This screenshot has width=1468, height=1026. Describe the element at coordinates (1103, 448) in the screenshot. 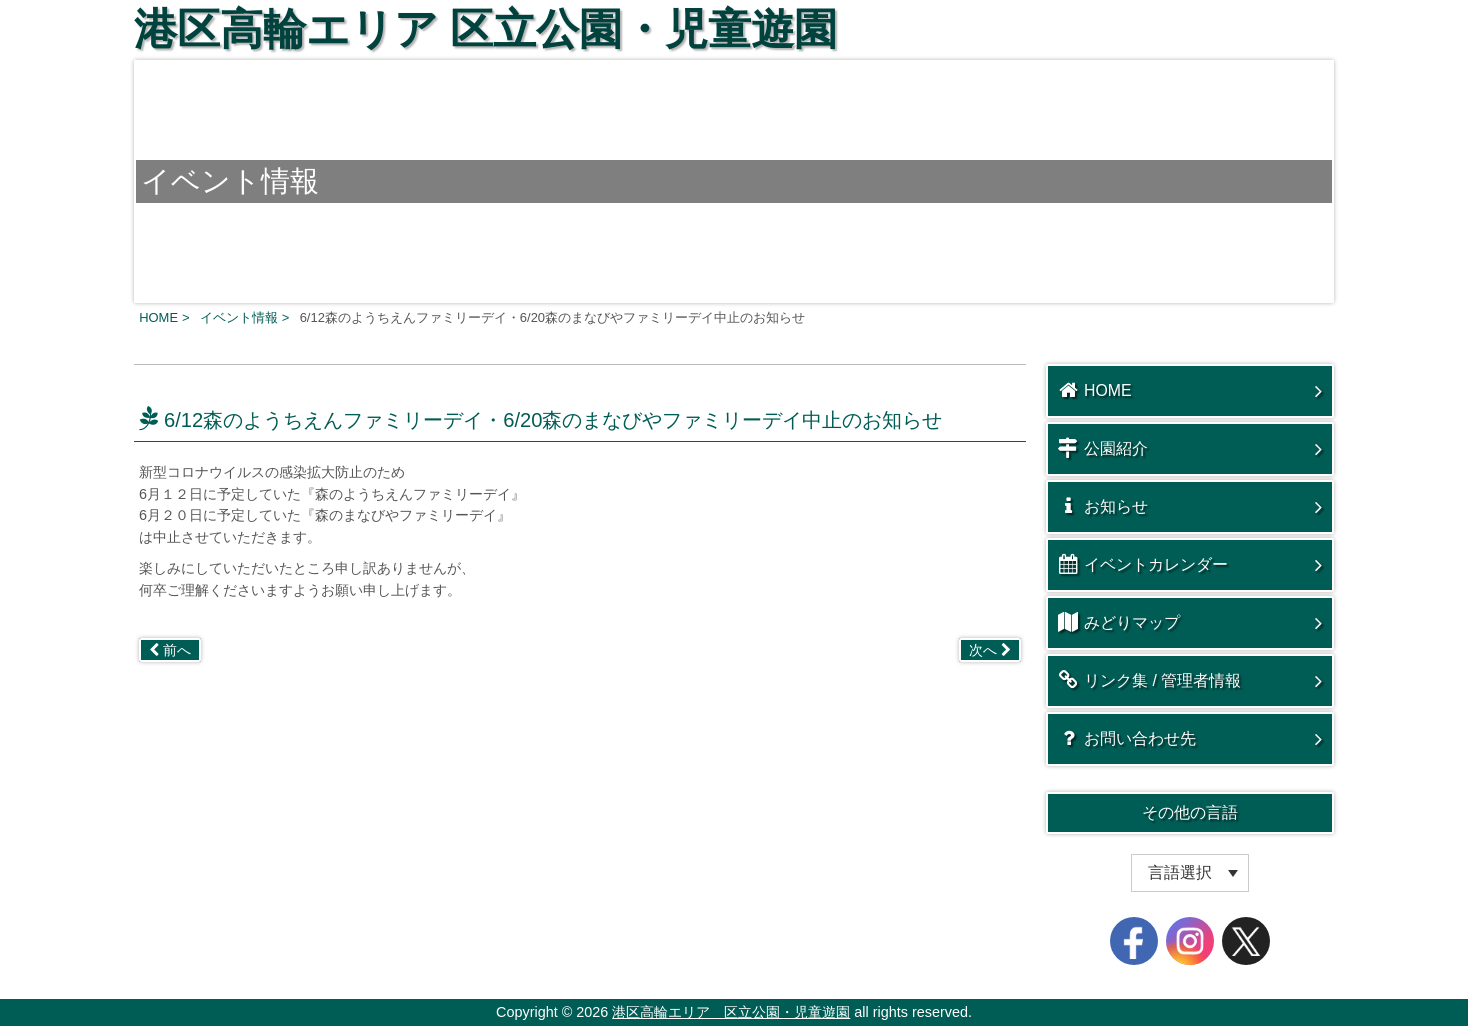

I see `公園紹介` at that location.